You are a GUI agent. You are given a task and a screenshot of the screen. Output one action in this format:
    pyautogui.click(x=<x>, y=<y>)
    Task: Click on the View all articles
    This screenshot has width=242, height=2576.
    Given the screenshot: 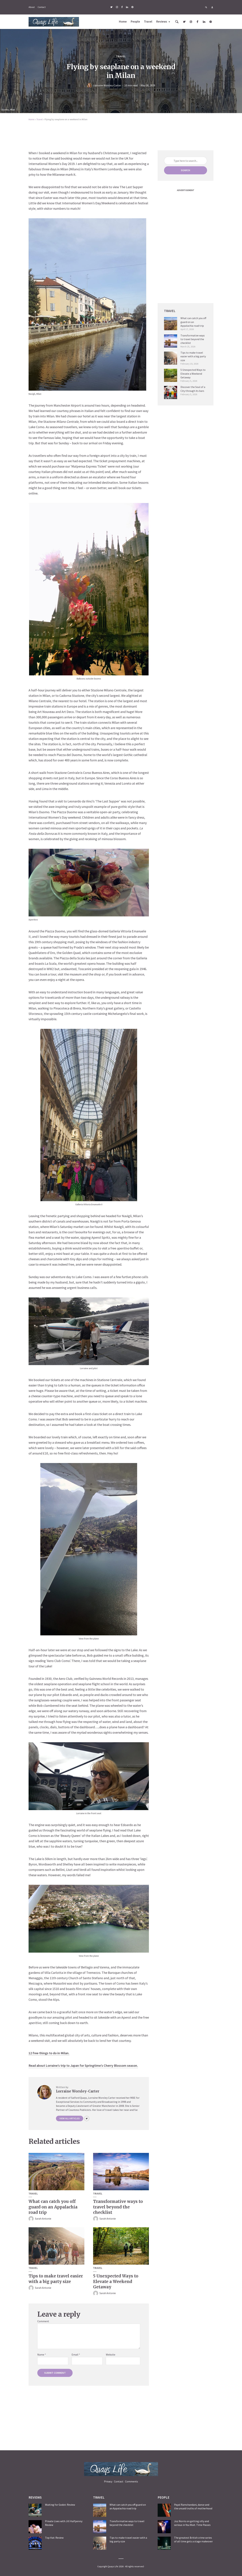 What is the action you would take?
    pyautogui.click(x=69, y=2118)
    